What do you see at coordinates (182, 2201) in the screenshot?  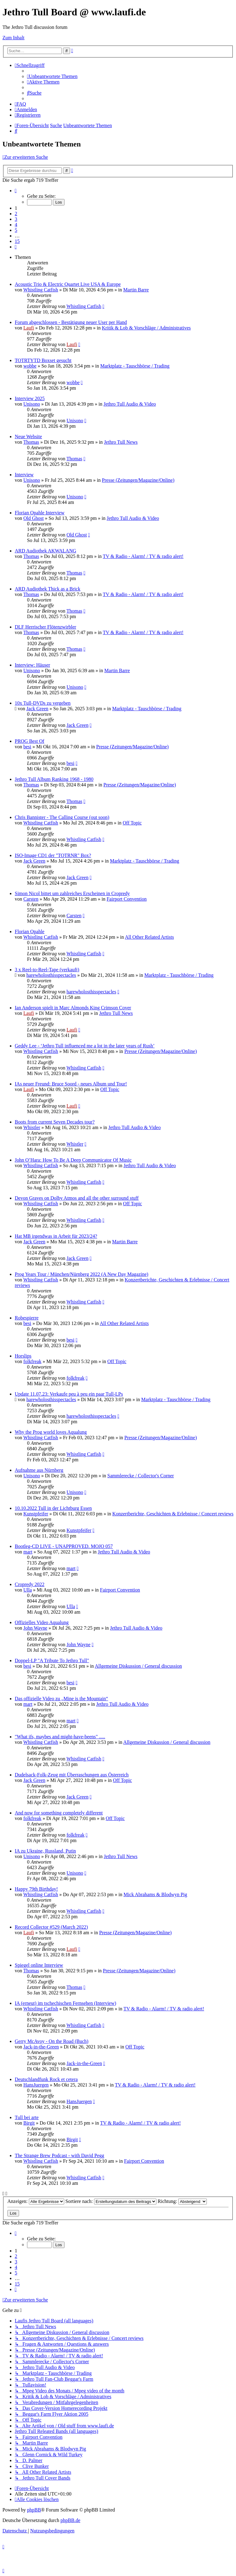 I see `Richtung:` at bounding box center [182, 2201].